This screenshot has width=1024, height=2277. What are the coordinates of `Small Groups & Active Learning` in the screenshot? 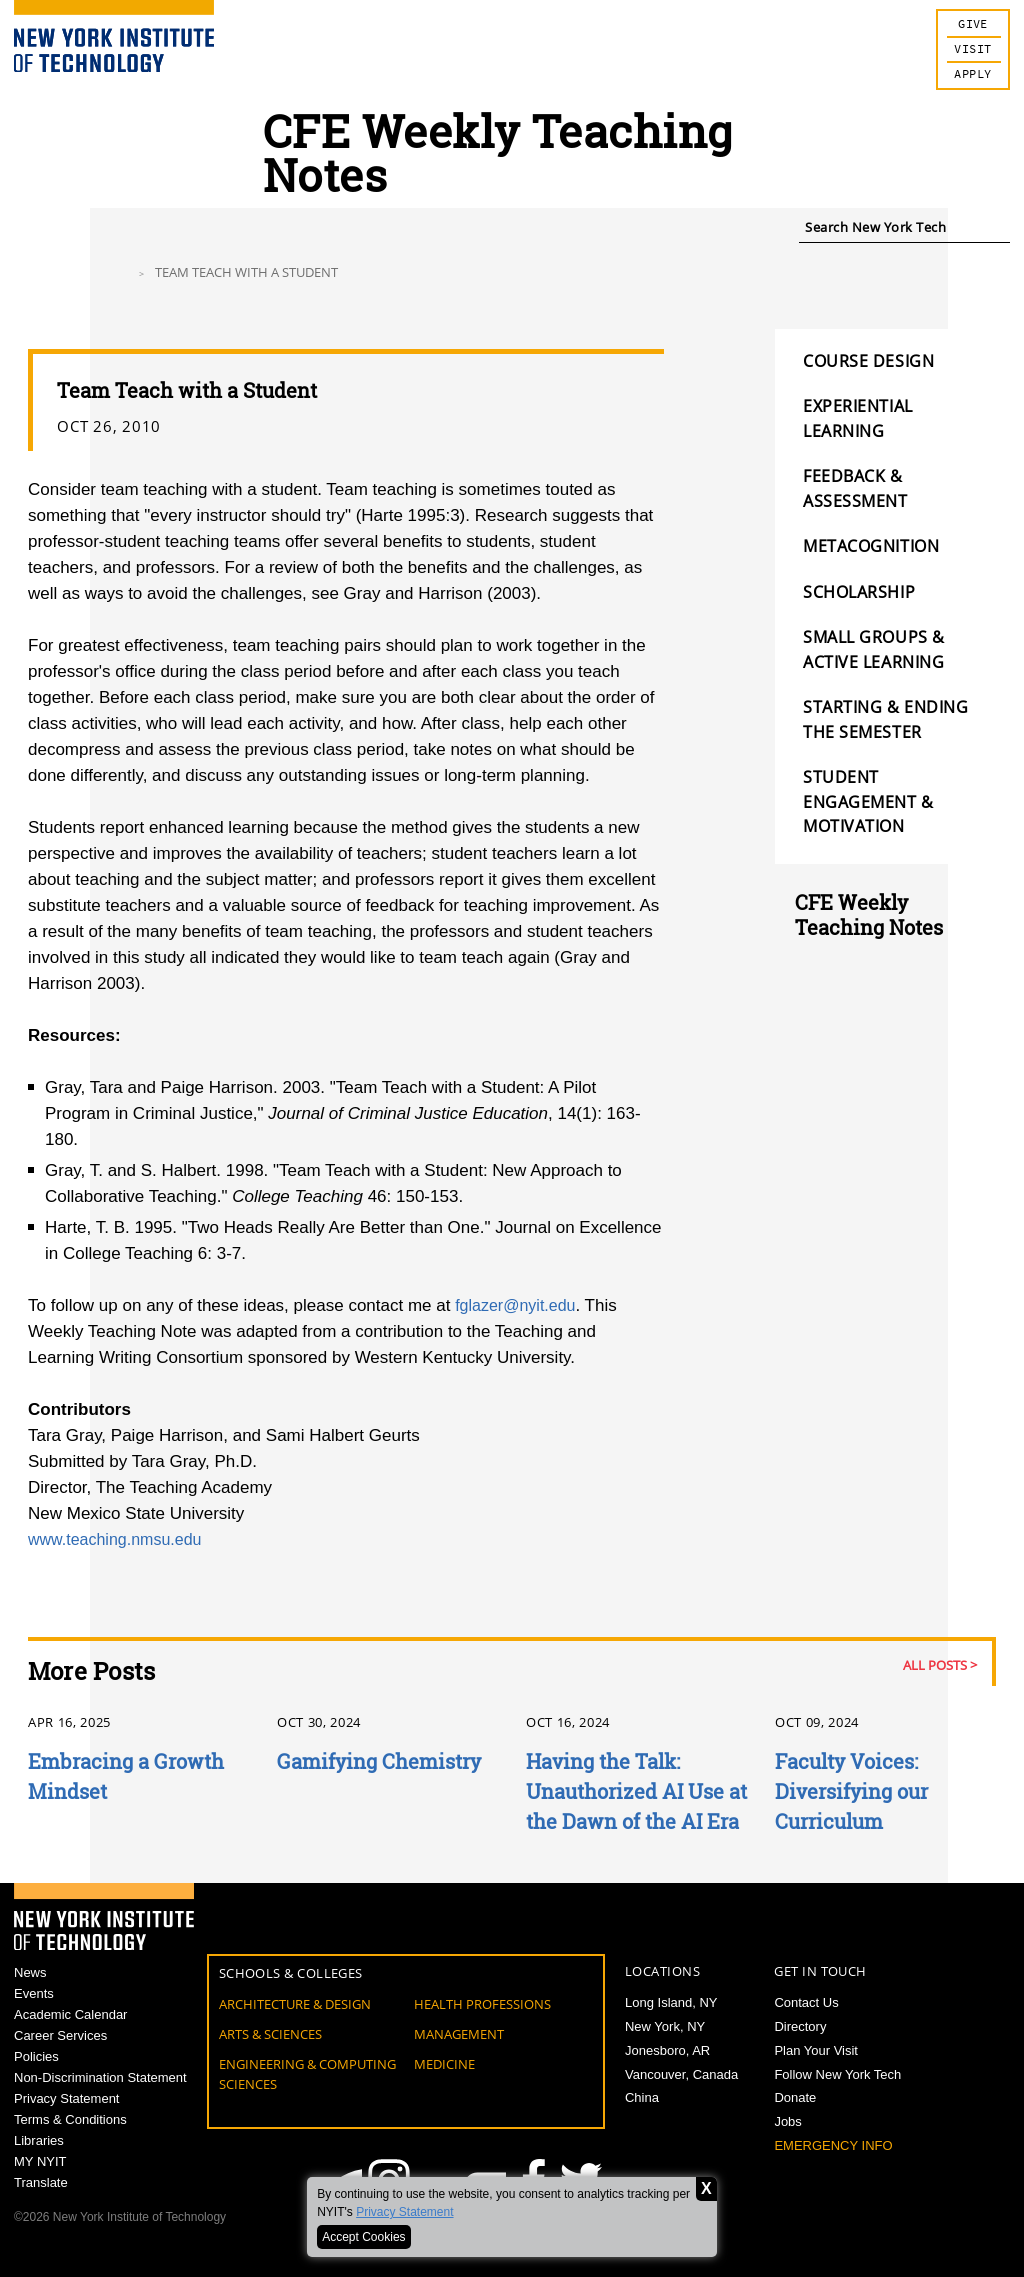 It's located at (874, 649).